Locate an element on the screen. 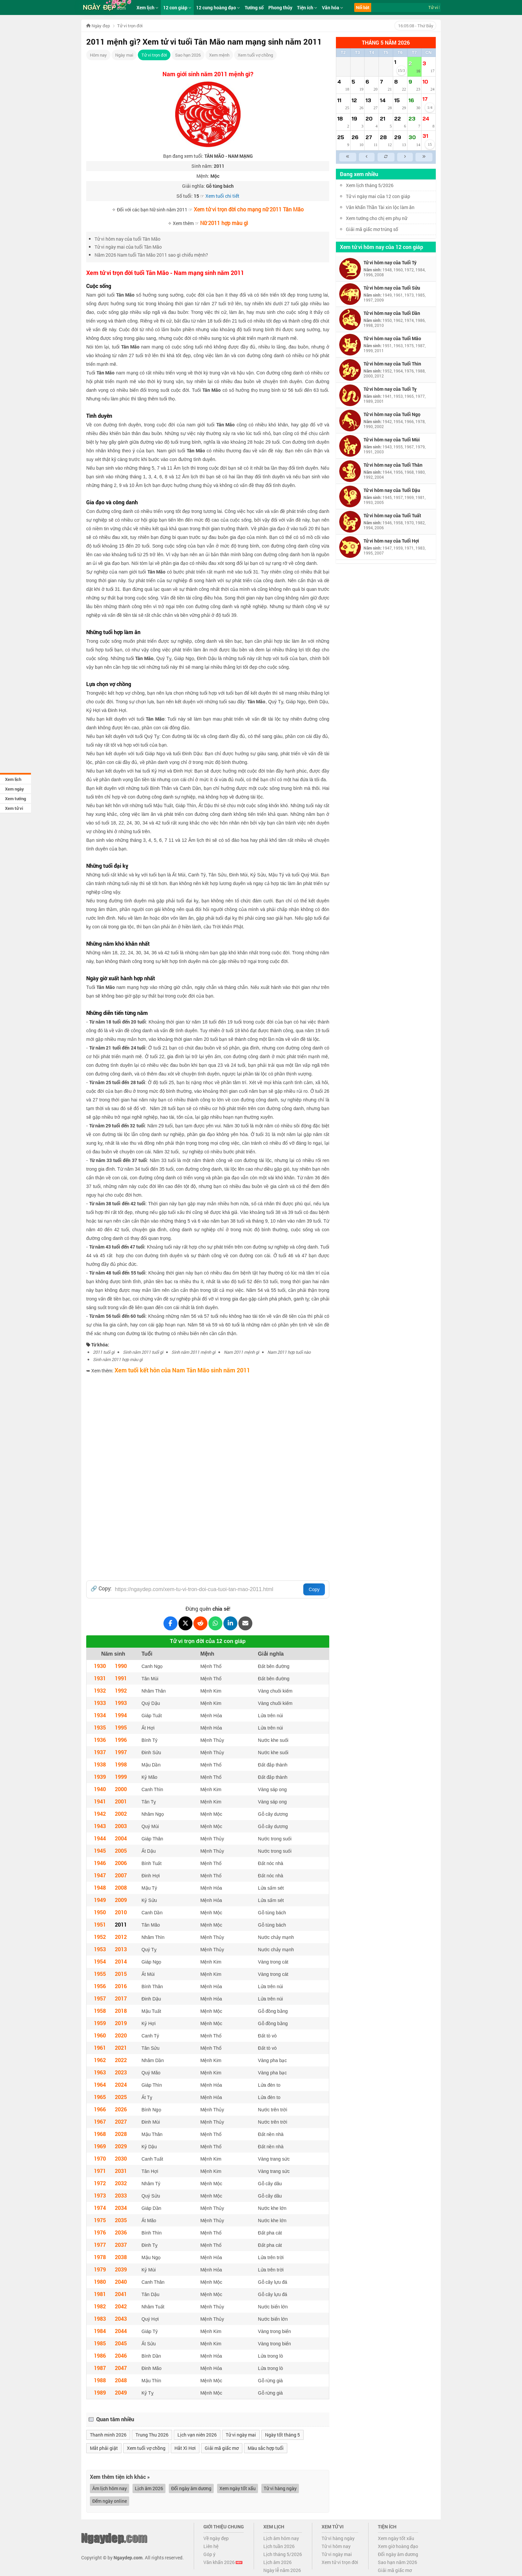  Tử vi hàng ngày is located at coordinates (280, 2488).